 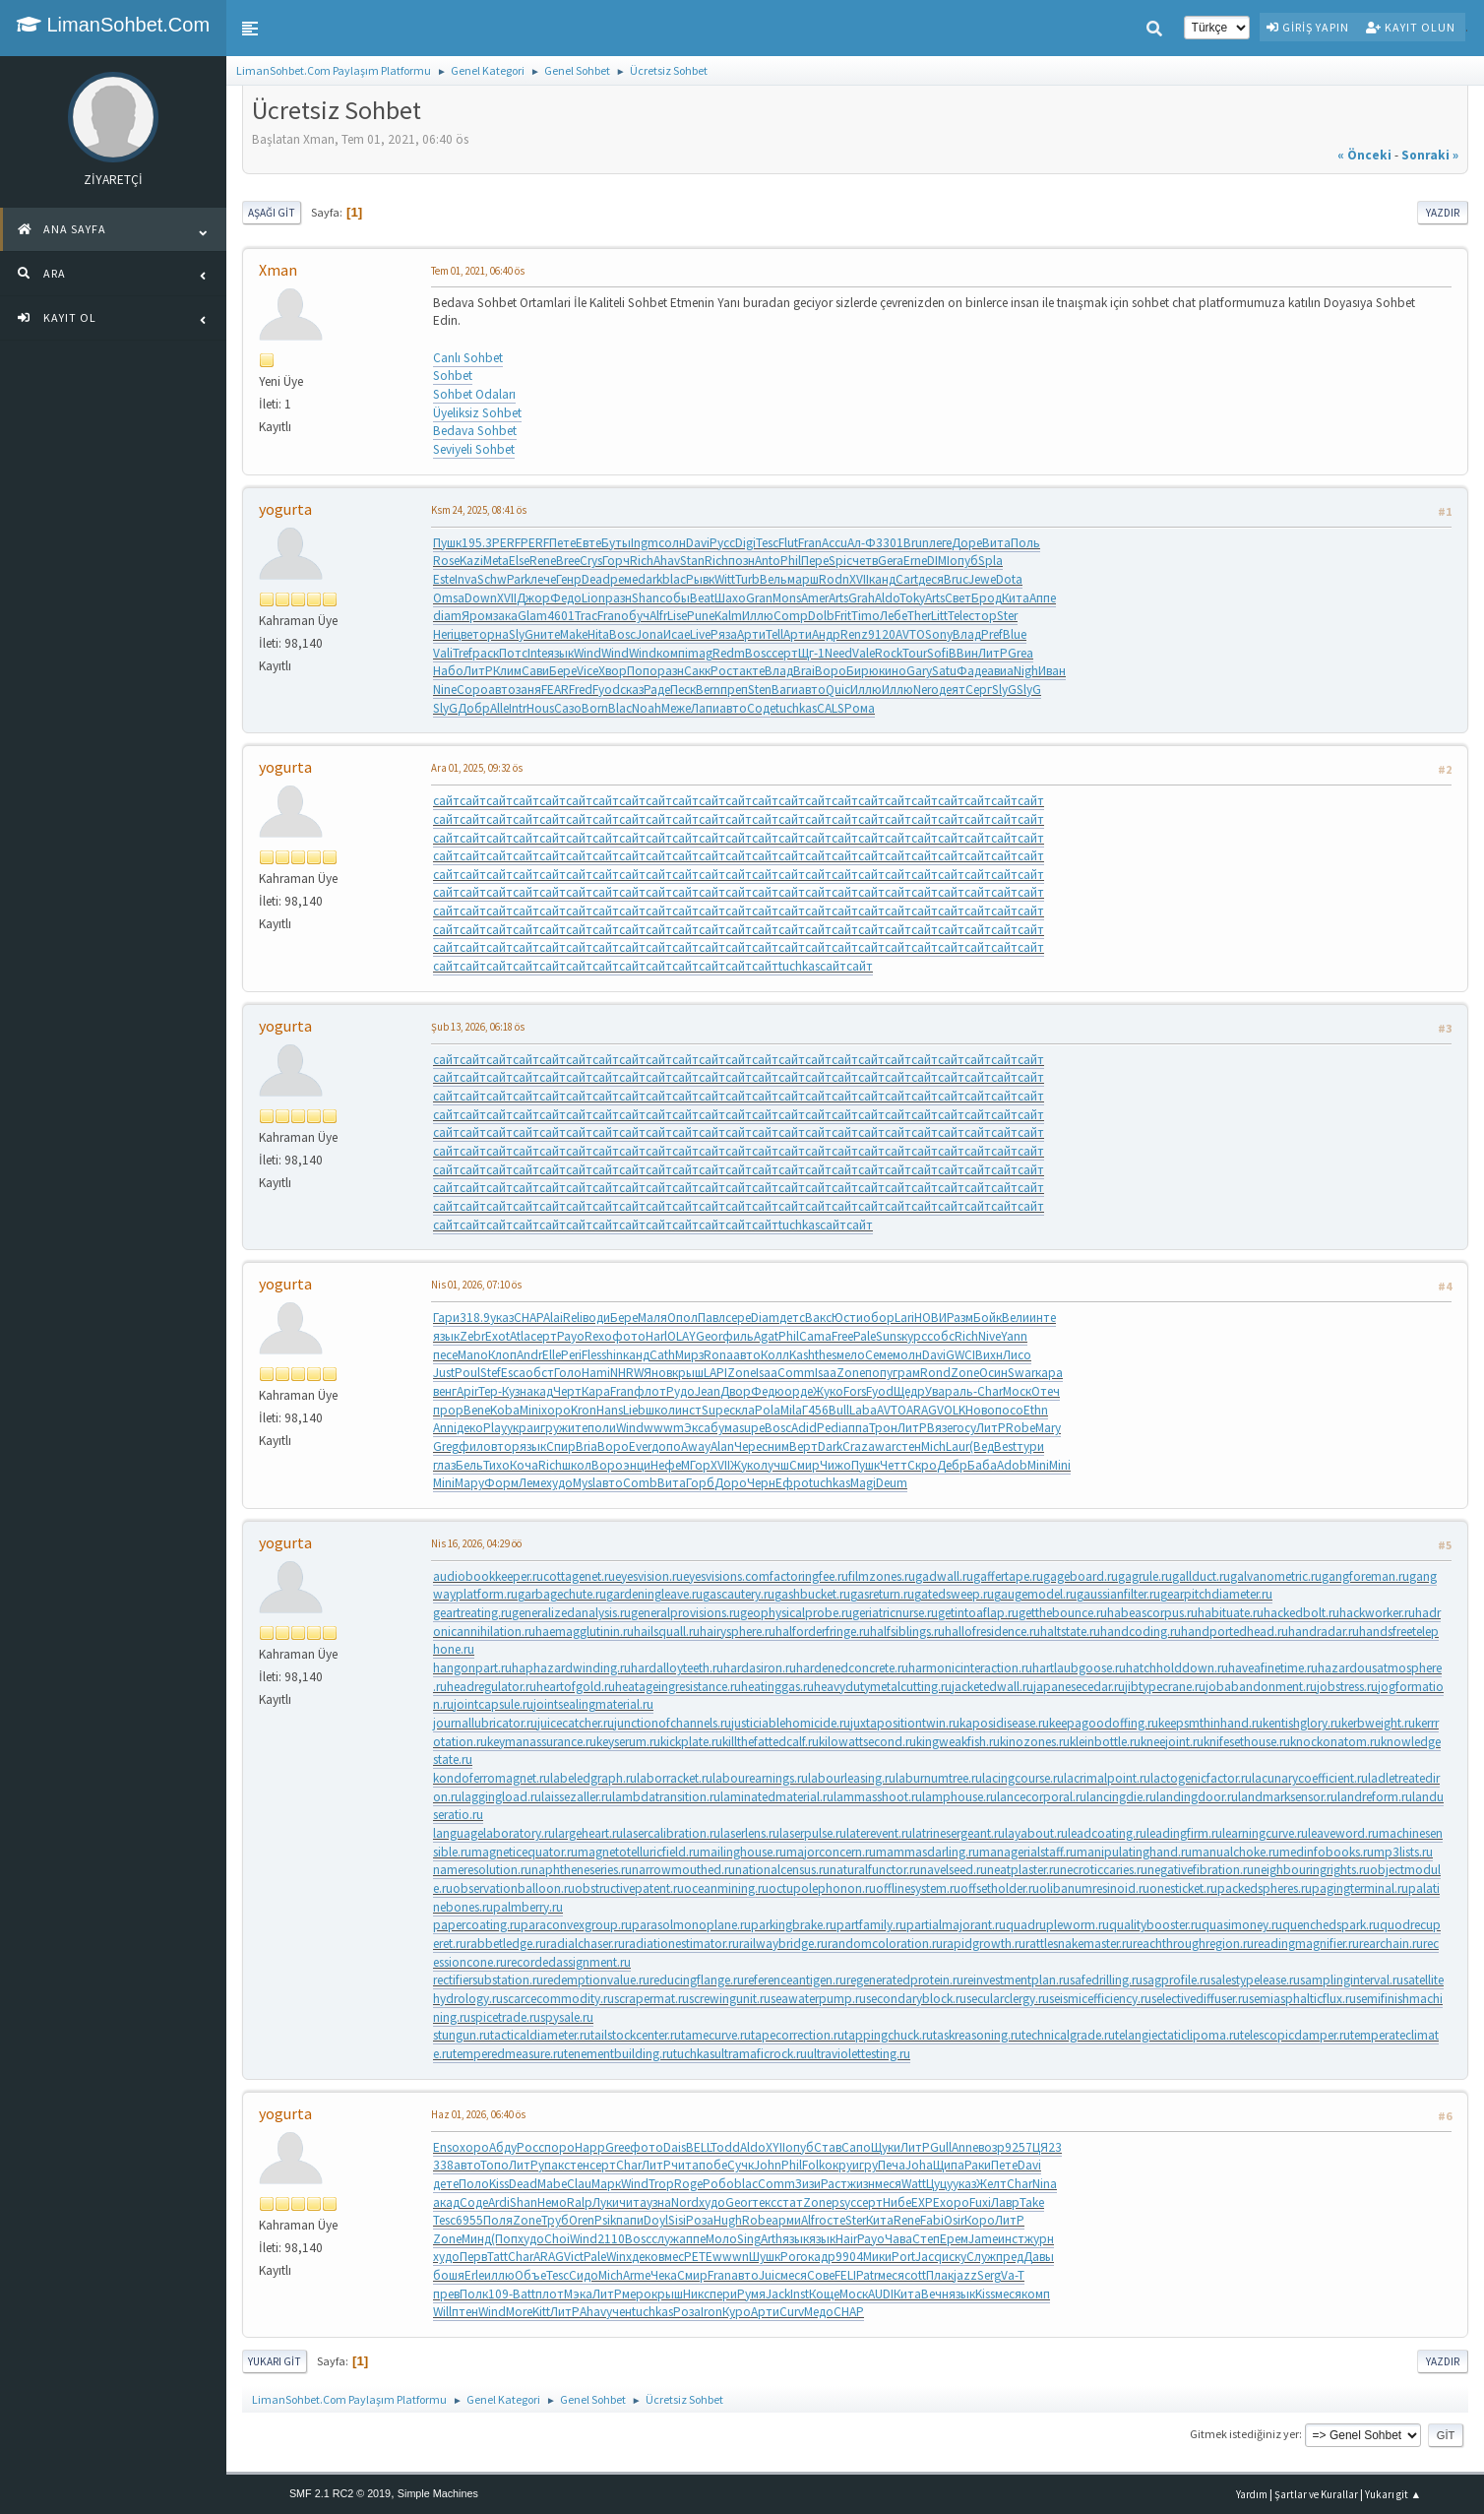 I want to click on Отеч, so click(x=1045, y=1391).